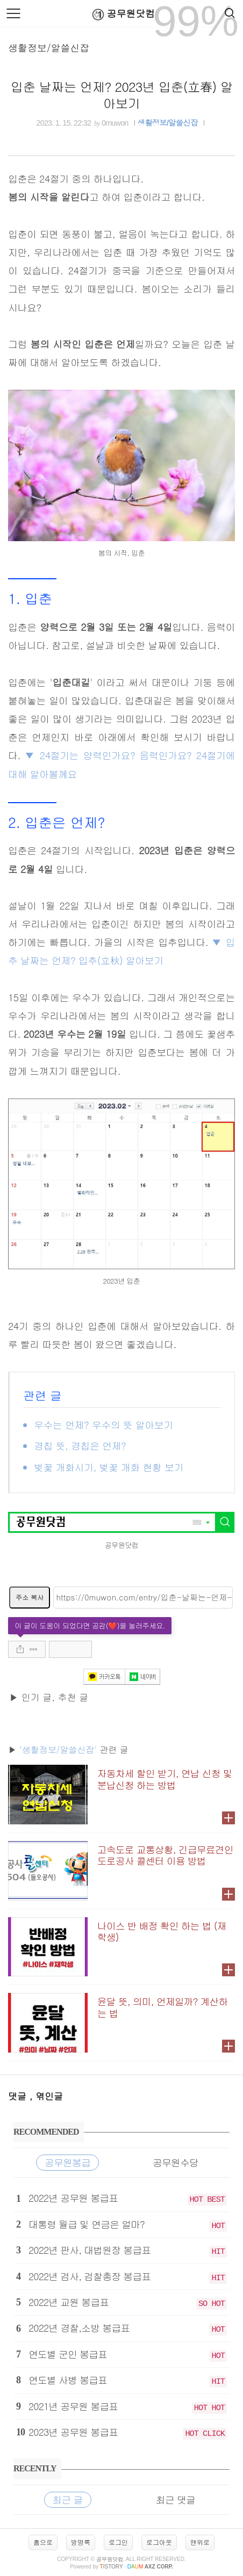 This screenshot has width=243, height=2576. I want to click on 공무원수당 [tab], so click(175, 2162).